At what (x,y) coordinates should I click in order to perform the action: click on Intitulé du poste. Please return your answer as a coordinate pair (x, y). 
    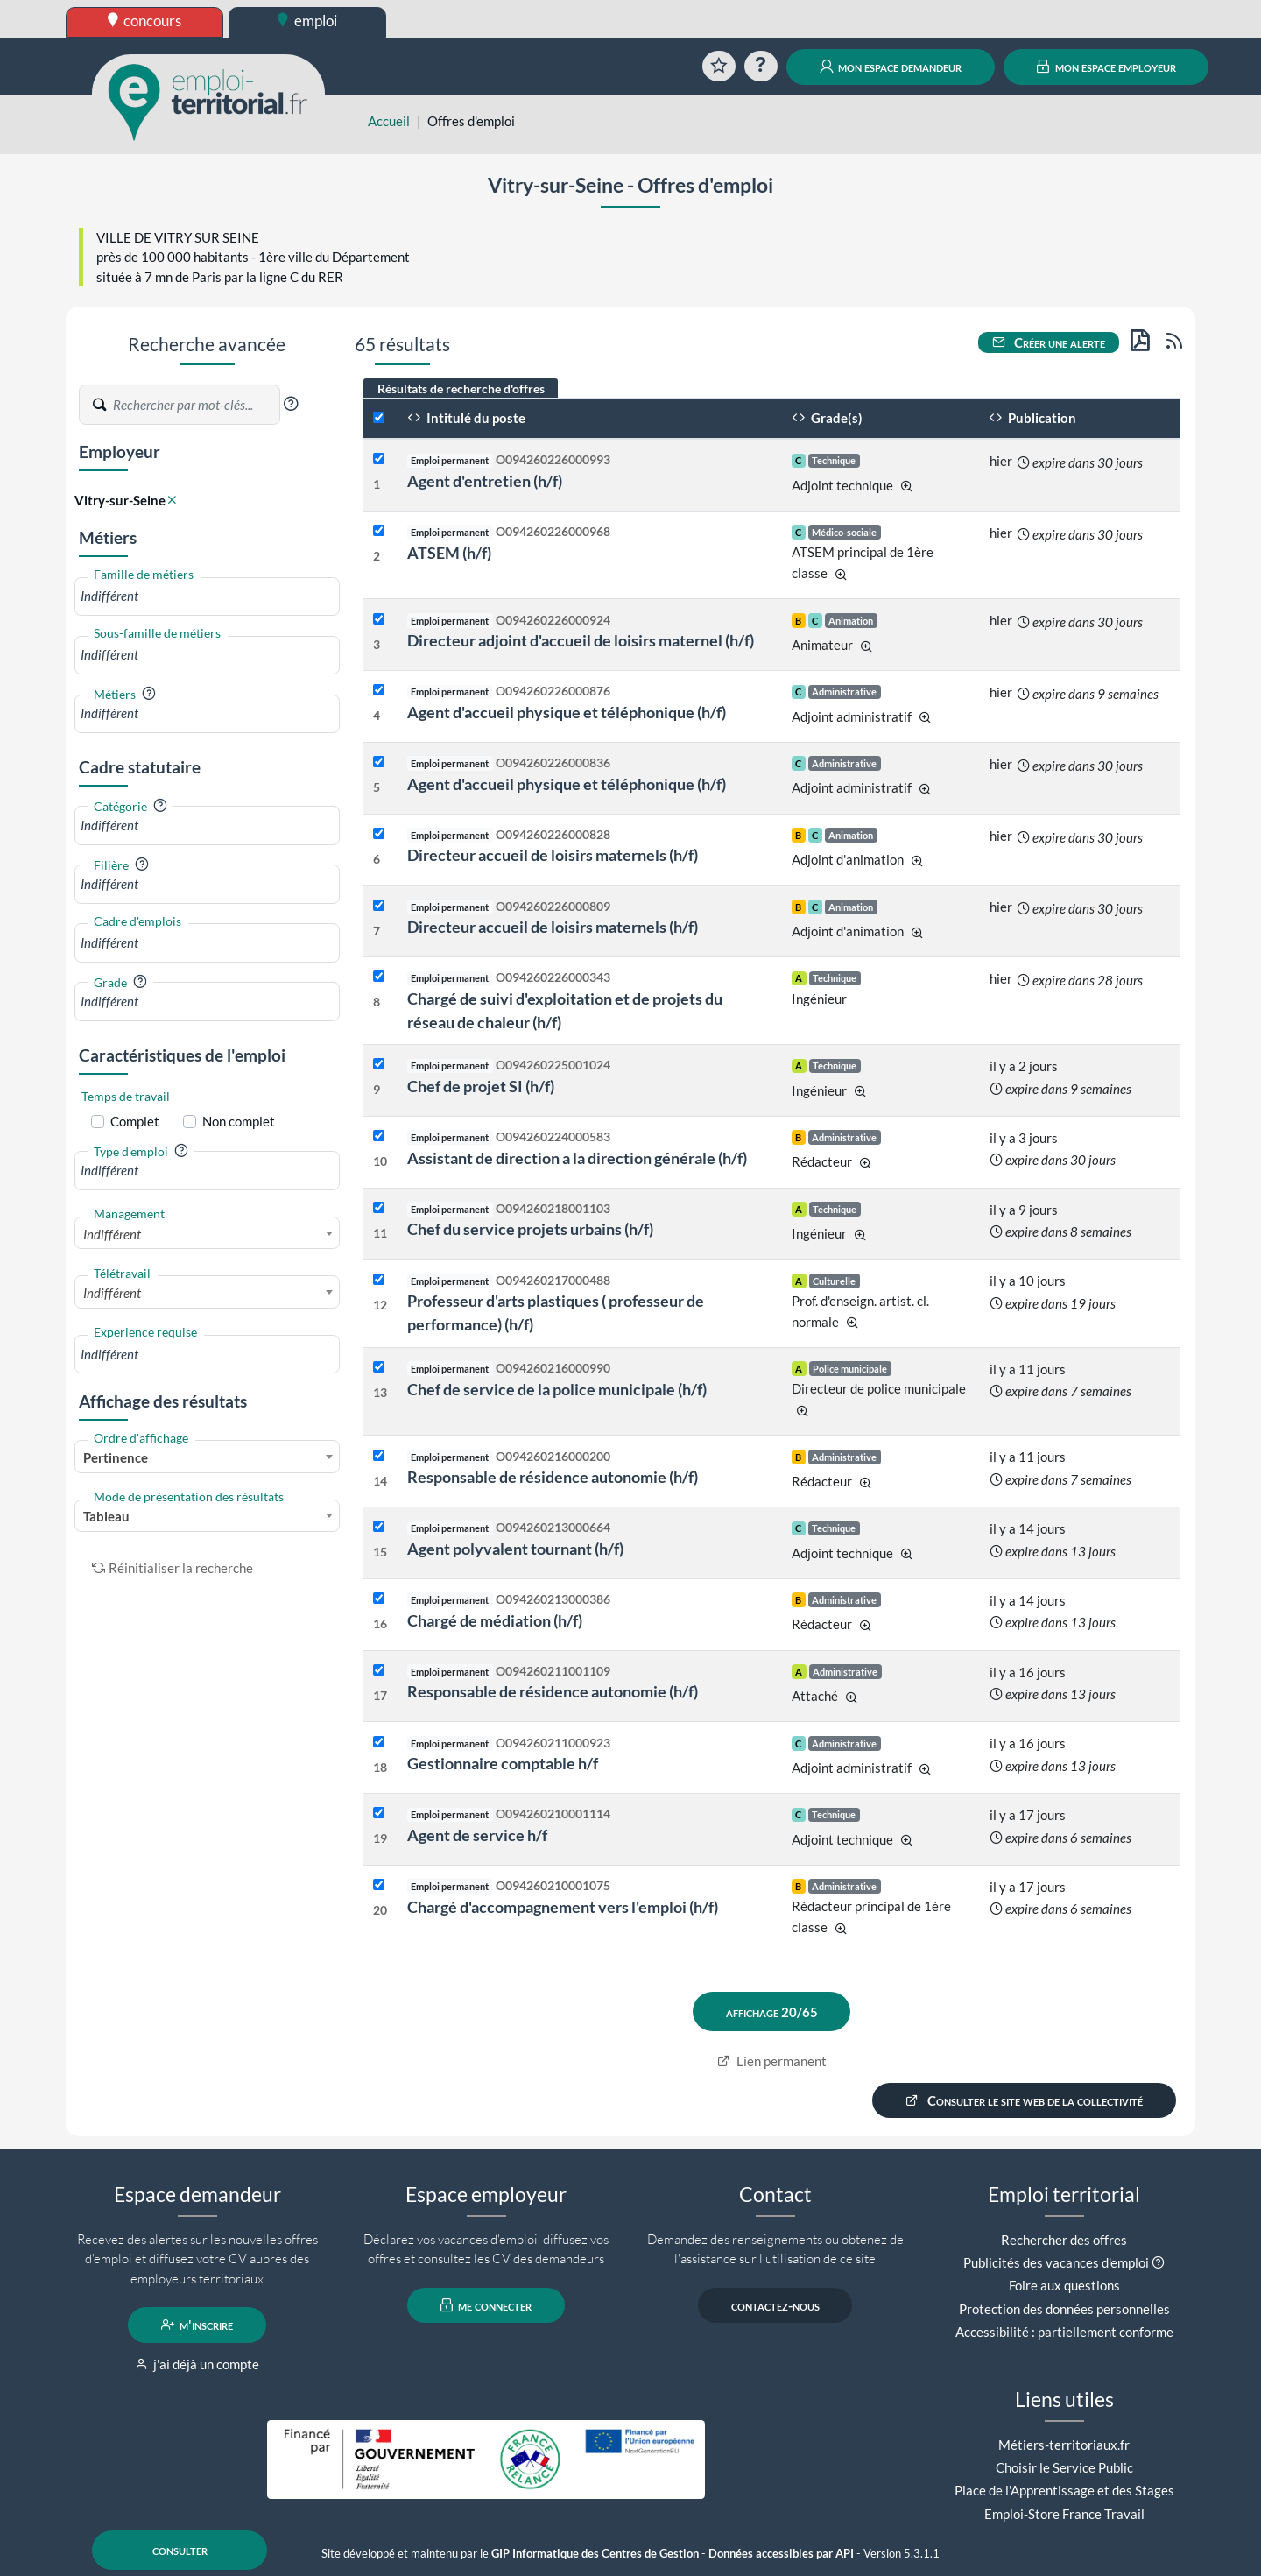
    Looking at the image, I should click on (466, 418).